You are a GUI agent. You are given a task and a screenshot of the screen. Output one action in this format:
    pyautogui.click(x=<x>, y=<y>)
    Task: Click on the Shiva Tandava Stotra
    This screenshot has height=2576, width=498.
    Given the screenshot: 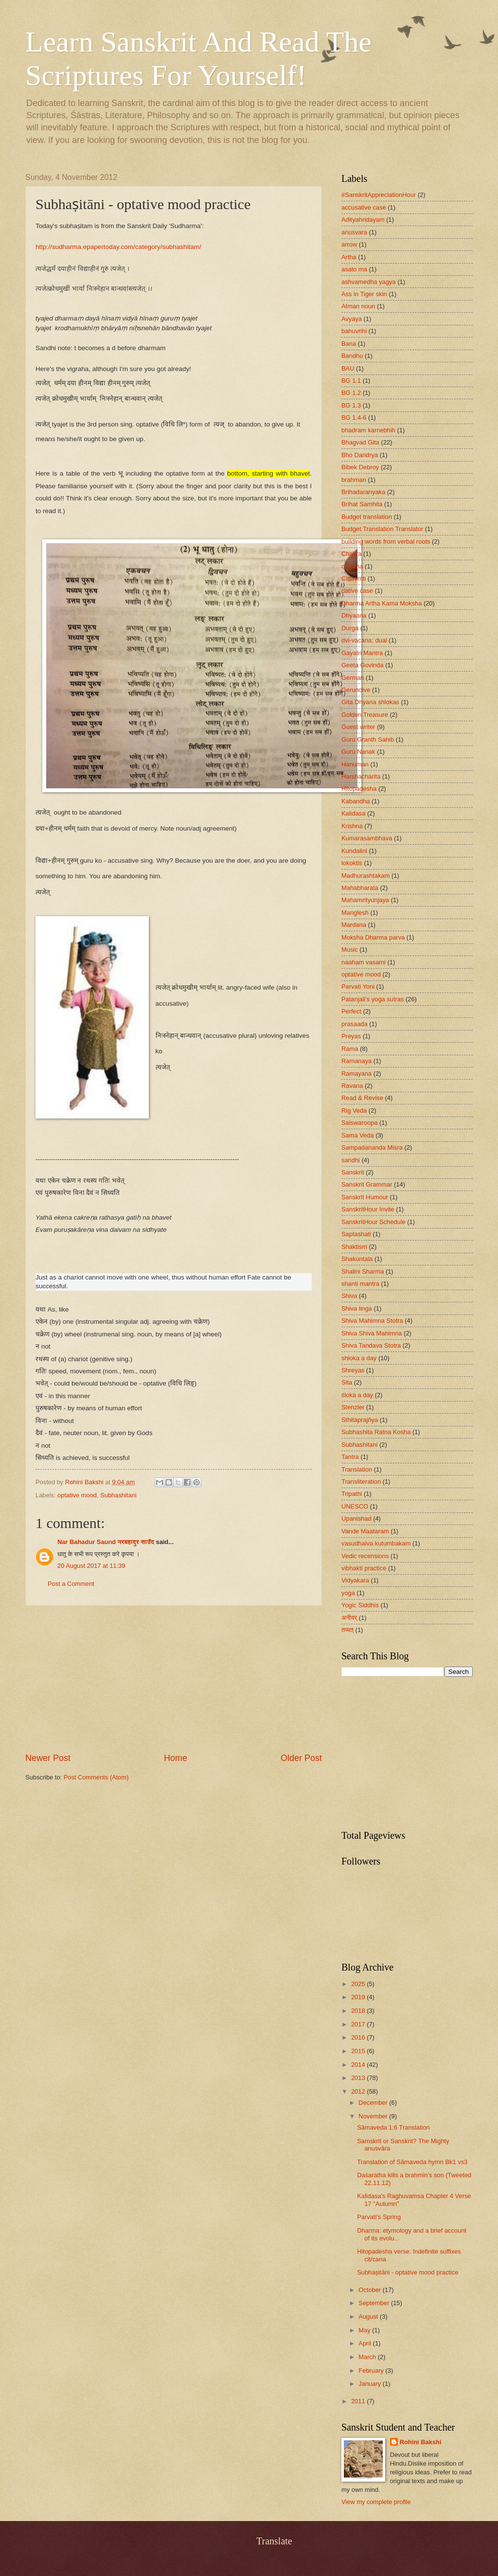 What is the action you would take?
    pyautogui.click(x=371, y=1345)
    